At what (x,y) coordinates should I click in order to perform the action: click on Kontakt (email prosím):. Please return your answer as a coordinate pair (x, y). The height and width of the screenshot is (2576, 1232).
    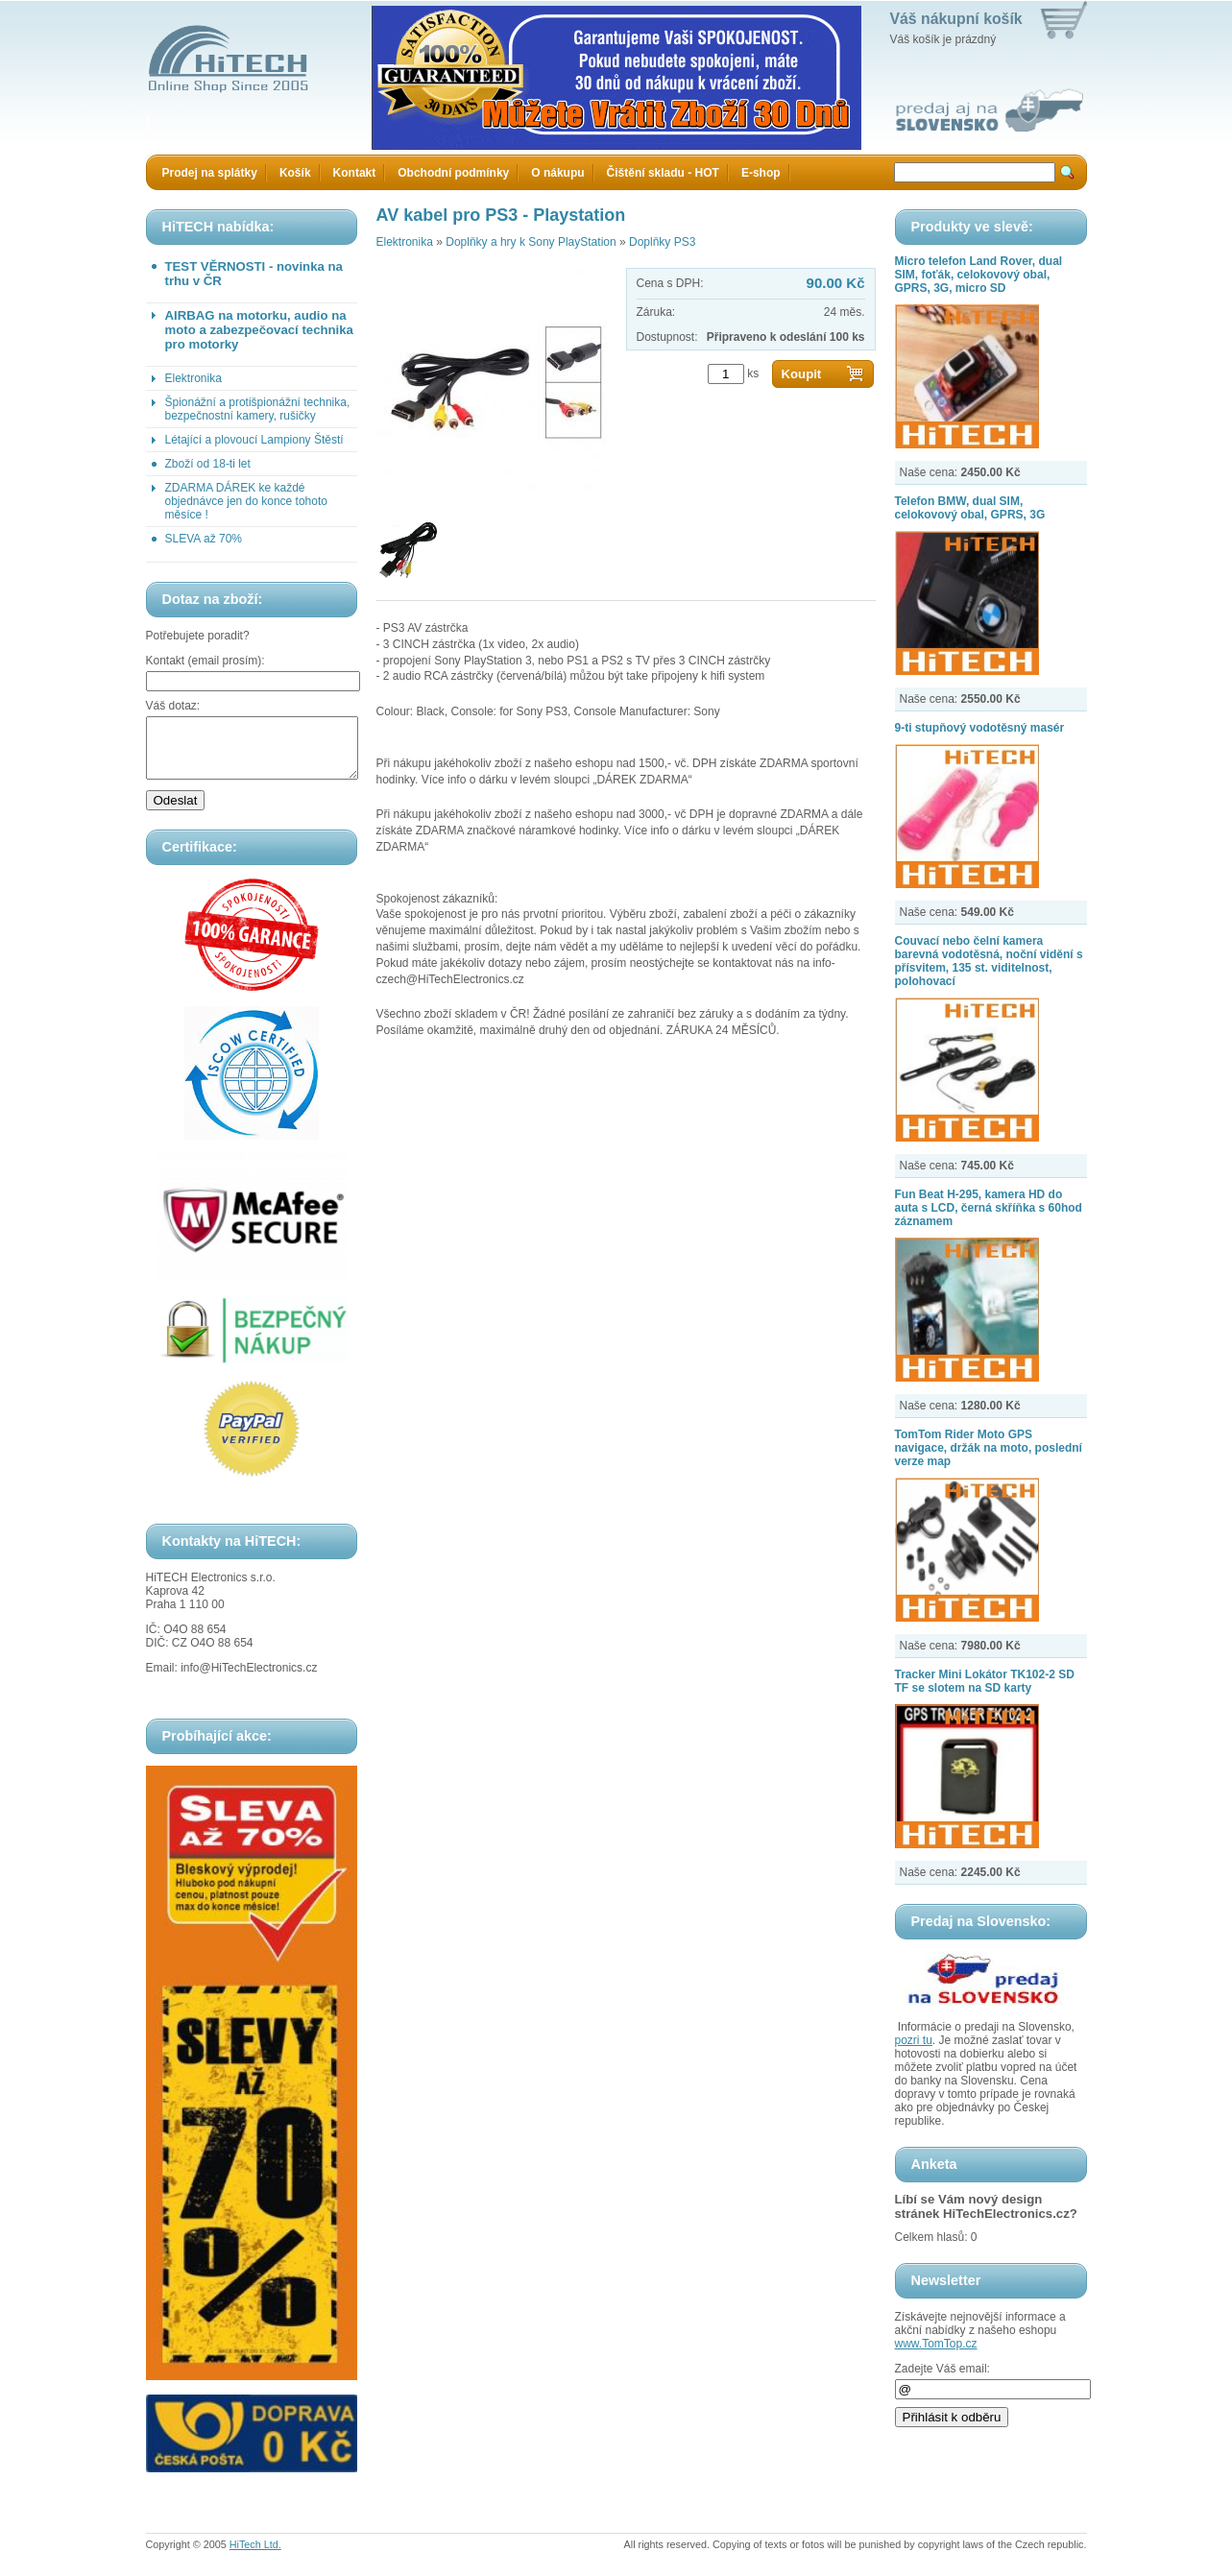
    Looking at the image, I should click on (205, 660).